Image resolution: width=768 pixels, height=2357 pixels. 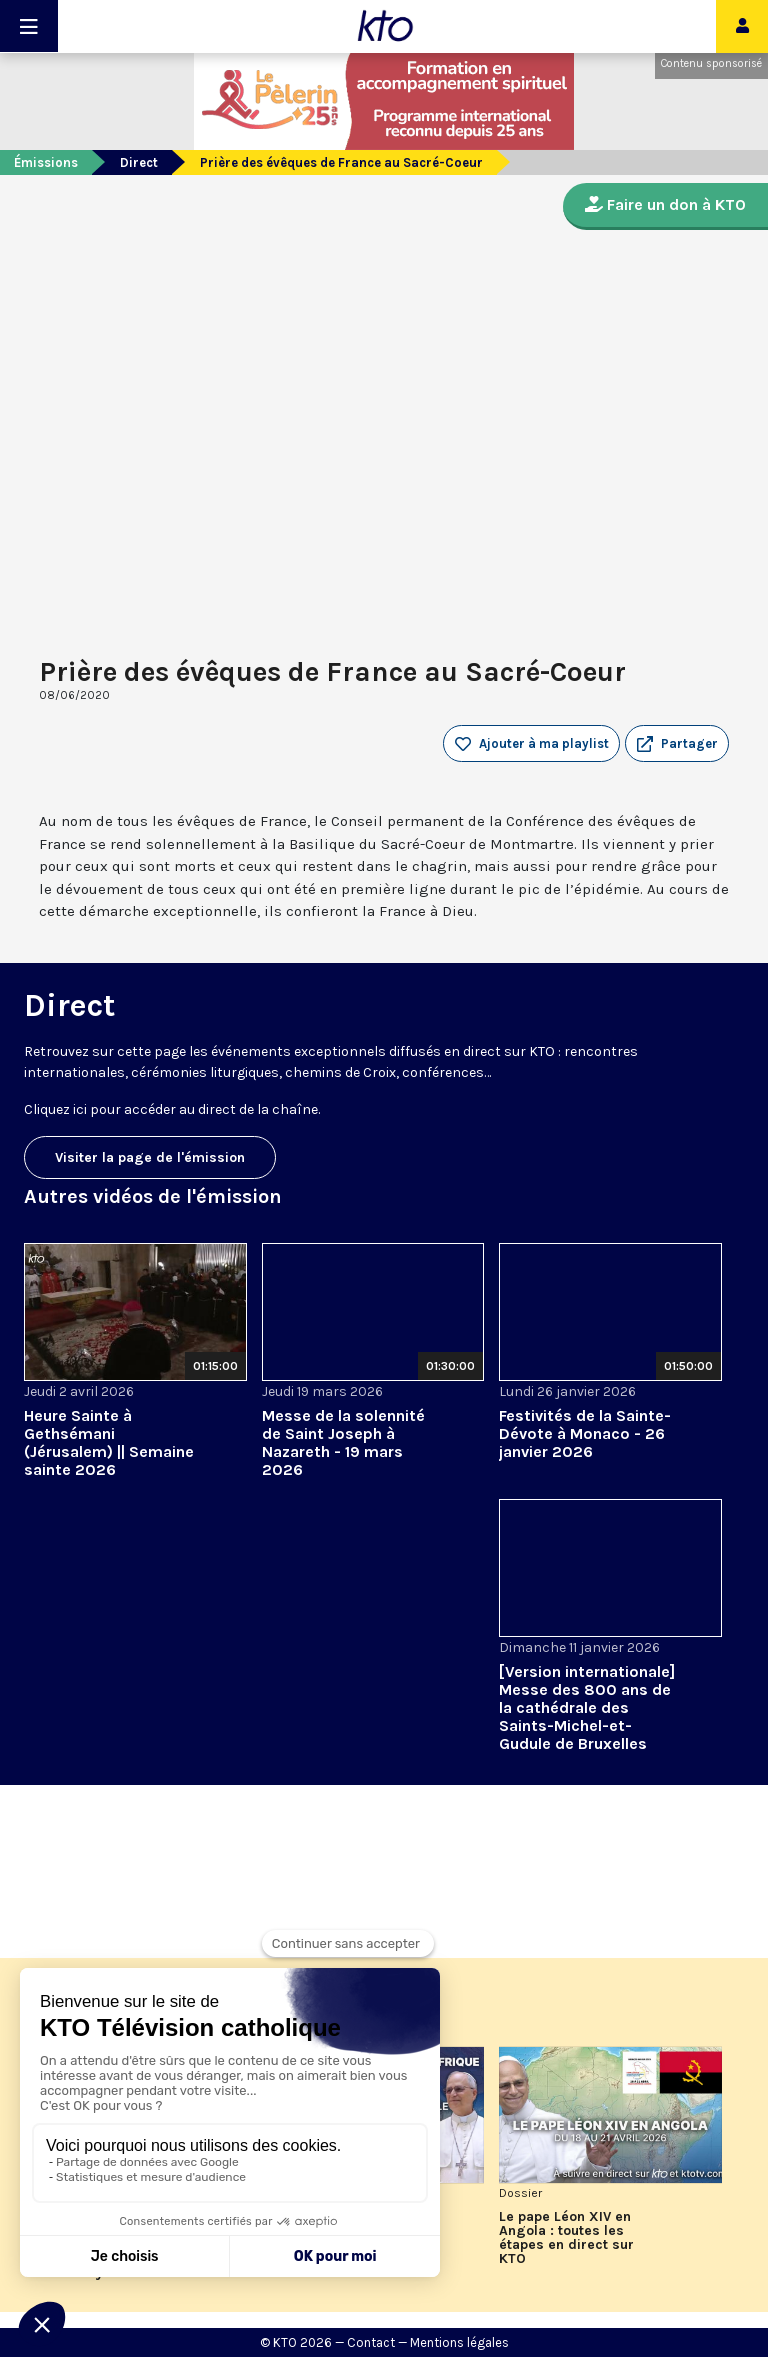 I want to click on [Version internationale] Messe des 800 ans de la cathédrale des Saints-Michel-et-Gudule de Bruxelles, so click(x=587, y=1707).